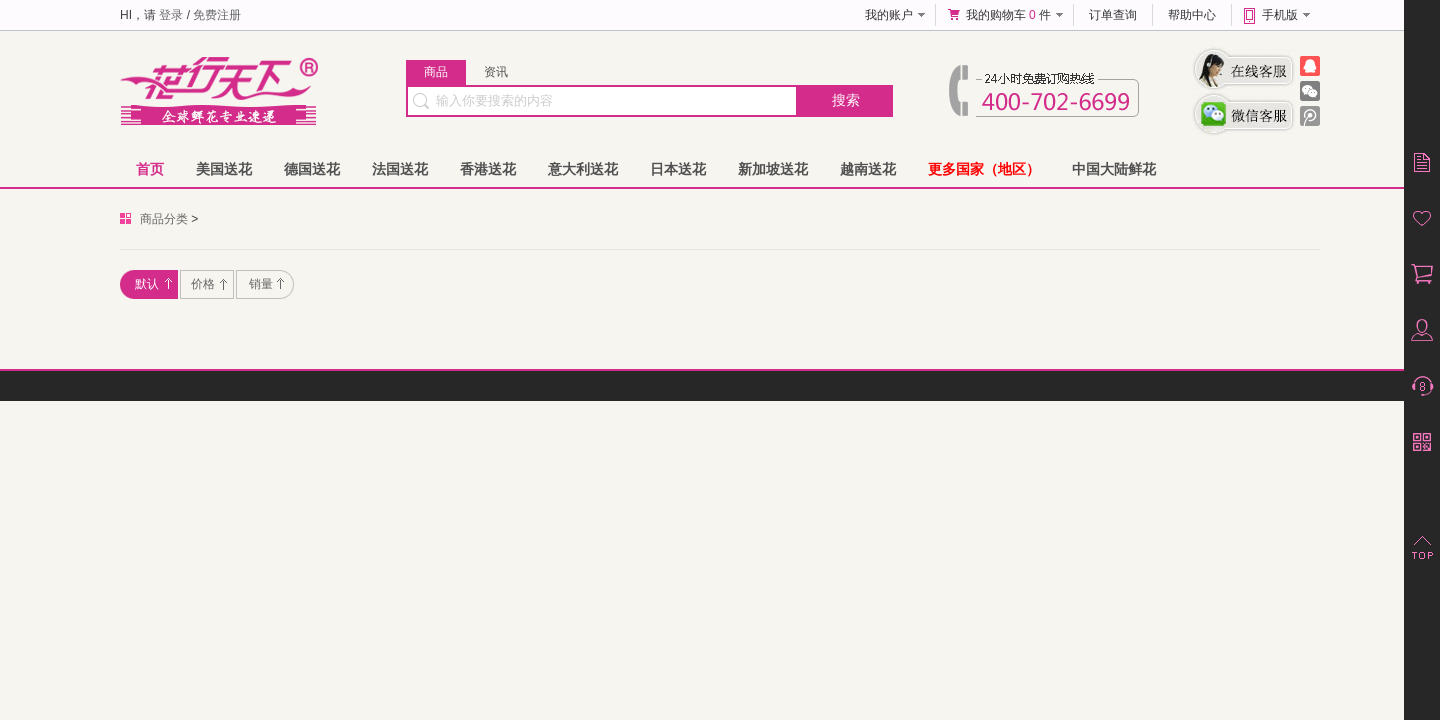  Describe the element at coordinates (889, 15) in the screenshot. I see `我的账户` at that location.